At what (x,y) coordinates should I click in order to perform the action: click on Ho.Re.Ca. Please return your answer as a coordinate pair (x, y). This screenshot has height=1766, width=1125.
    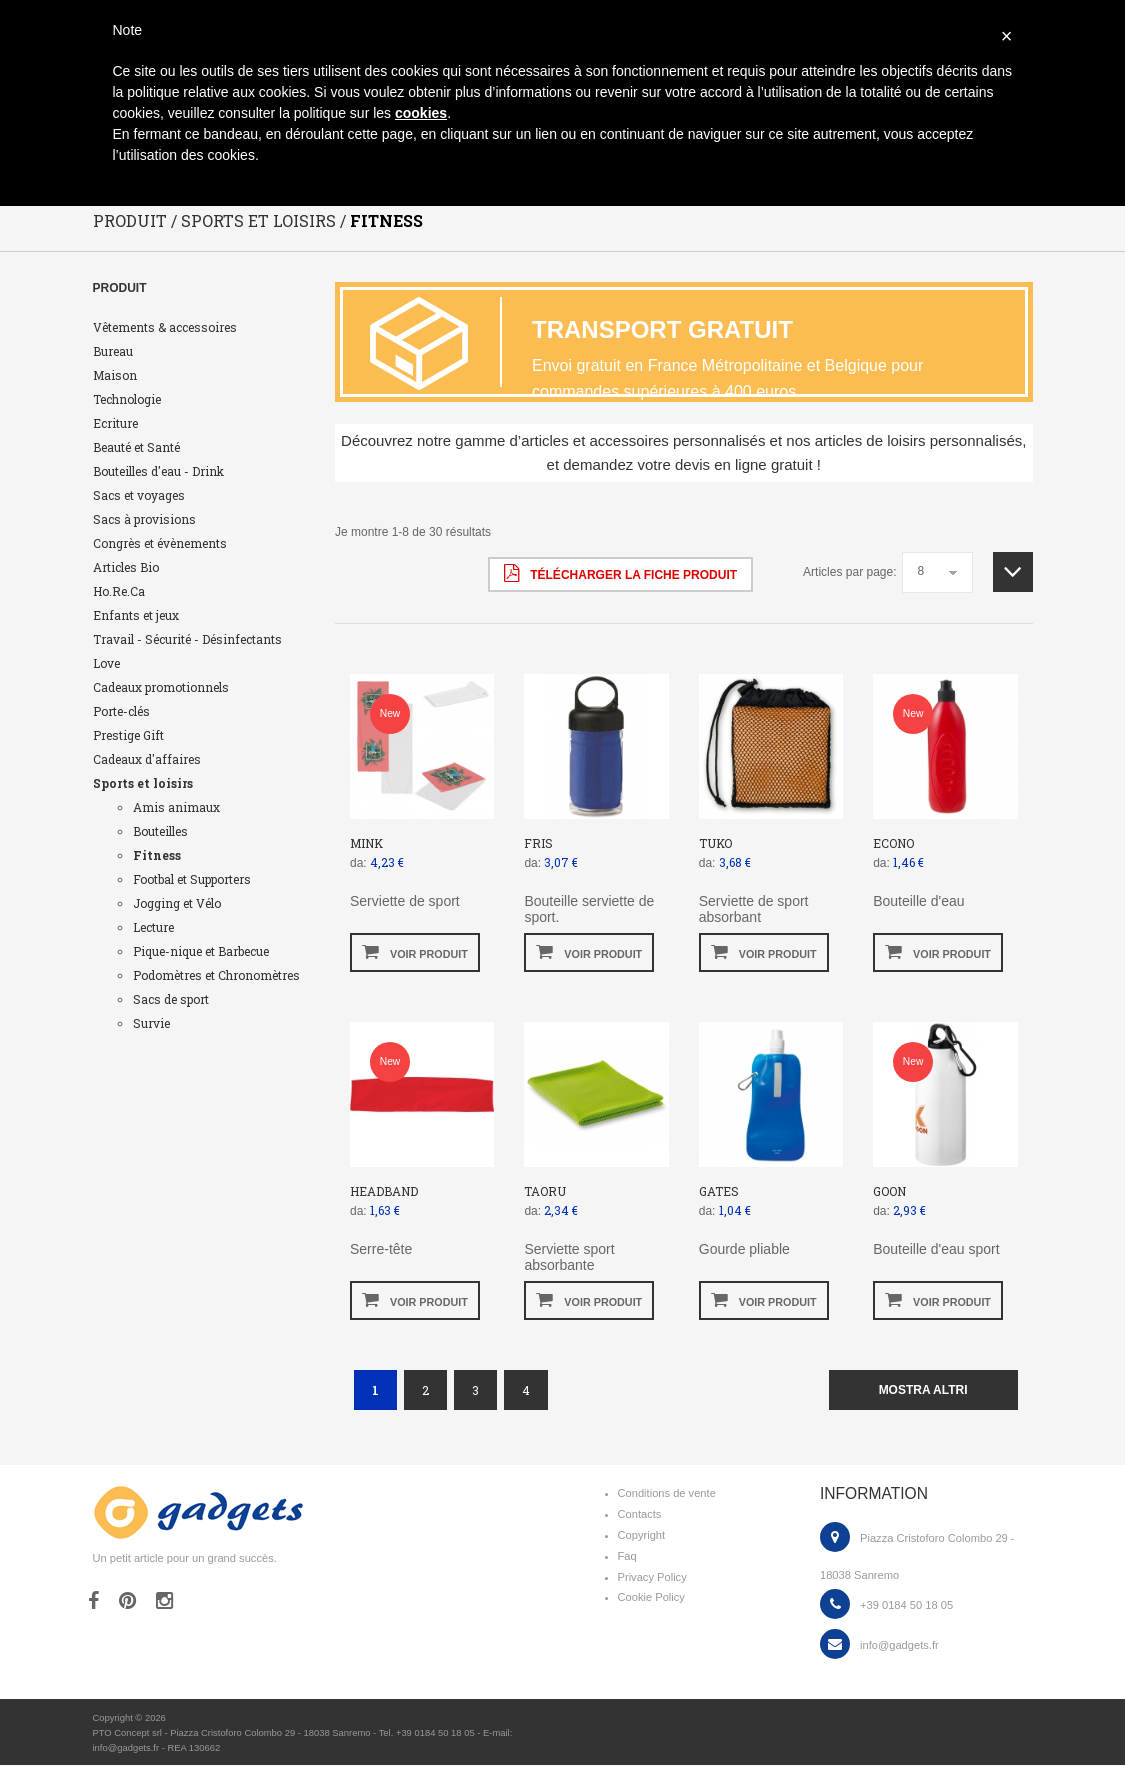
    Looking at the image, I should click on (119, 592).